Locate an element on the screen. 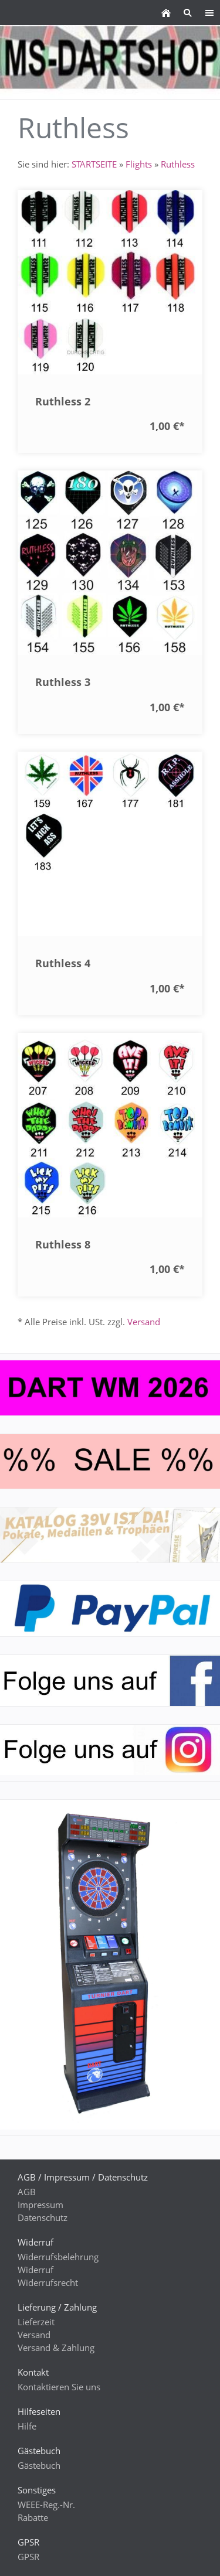 This screenshot has height=2576, width=220. Widerrufsrecht is located at coordinates (48, 2282).